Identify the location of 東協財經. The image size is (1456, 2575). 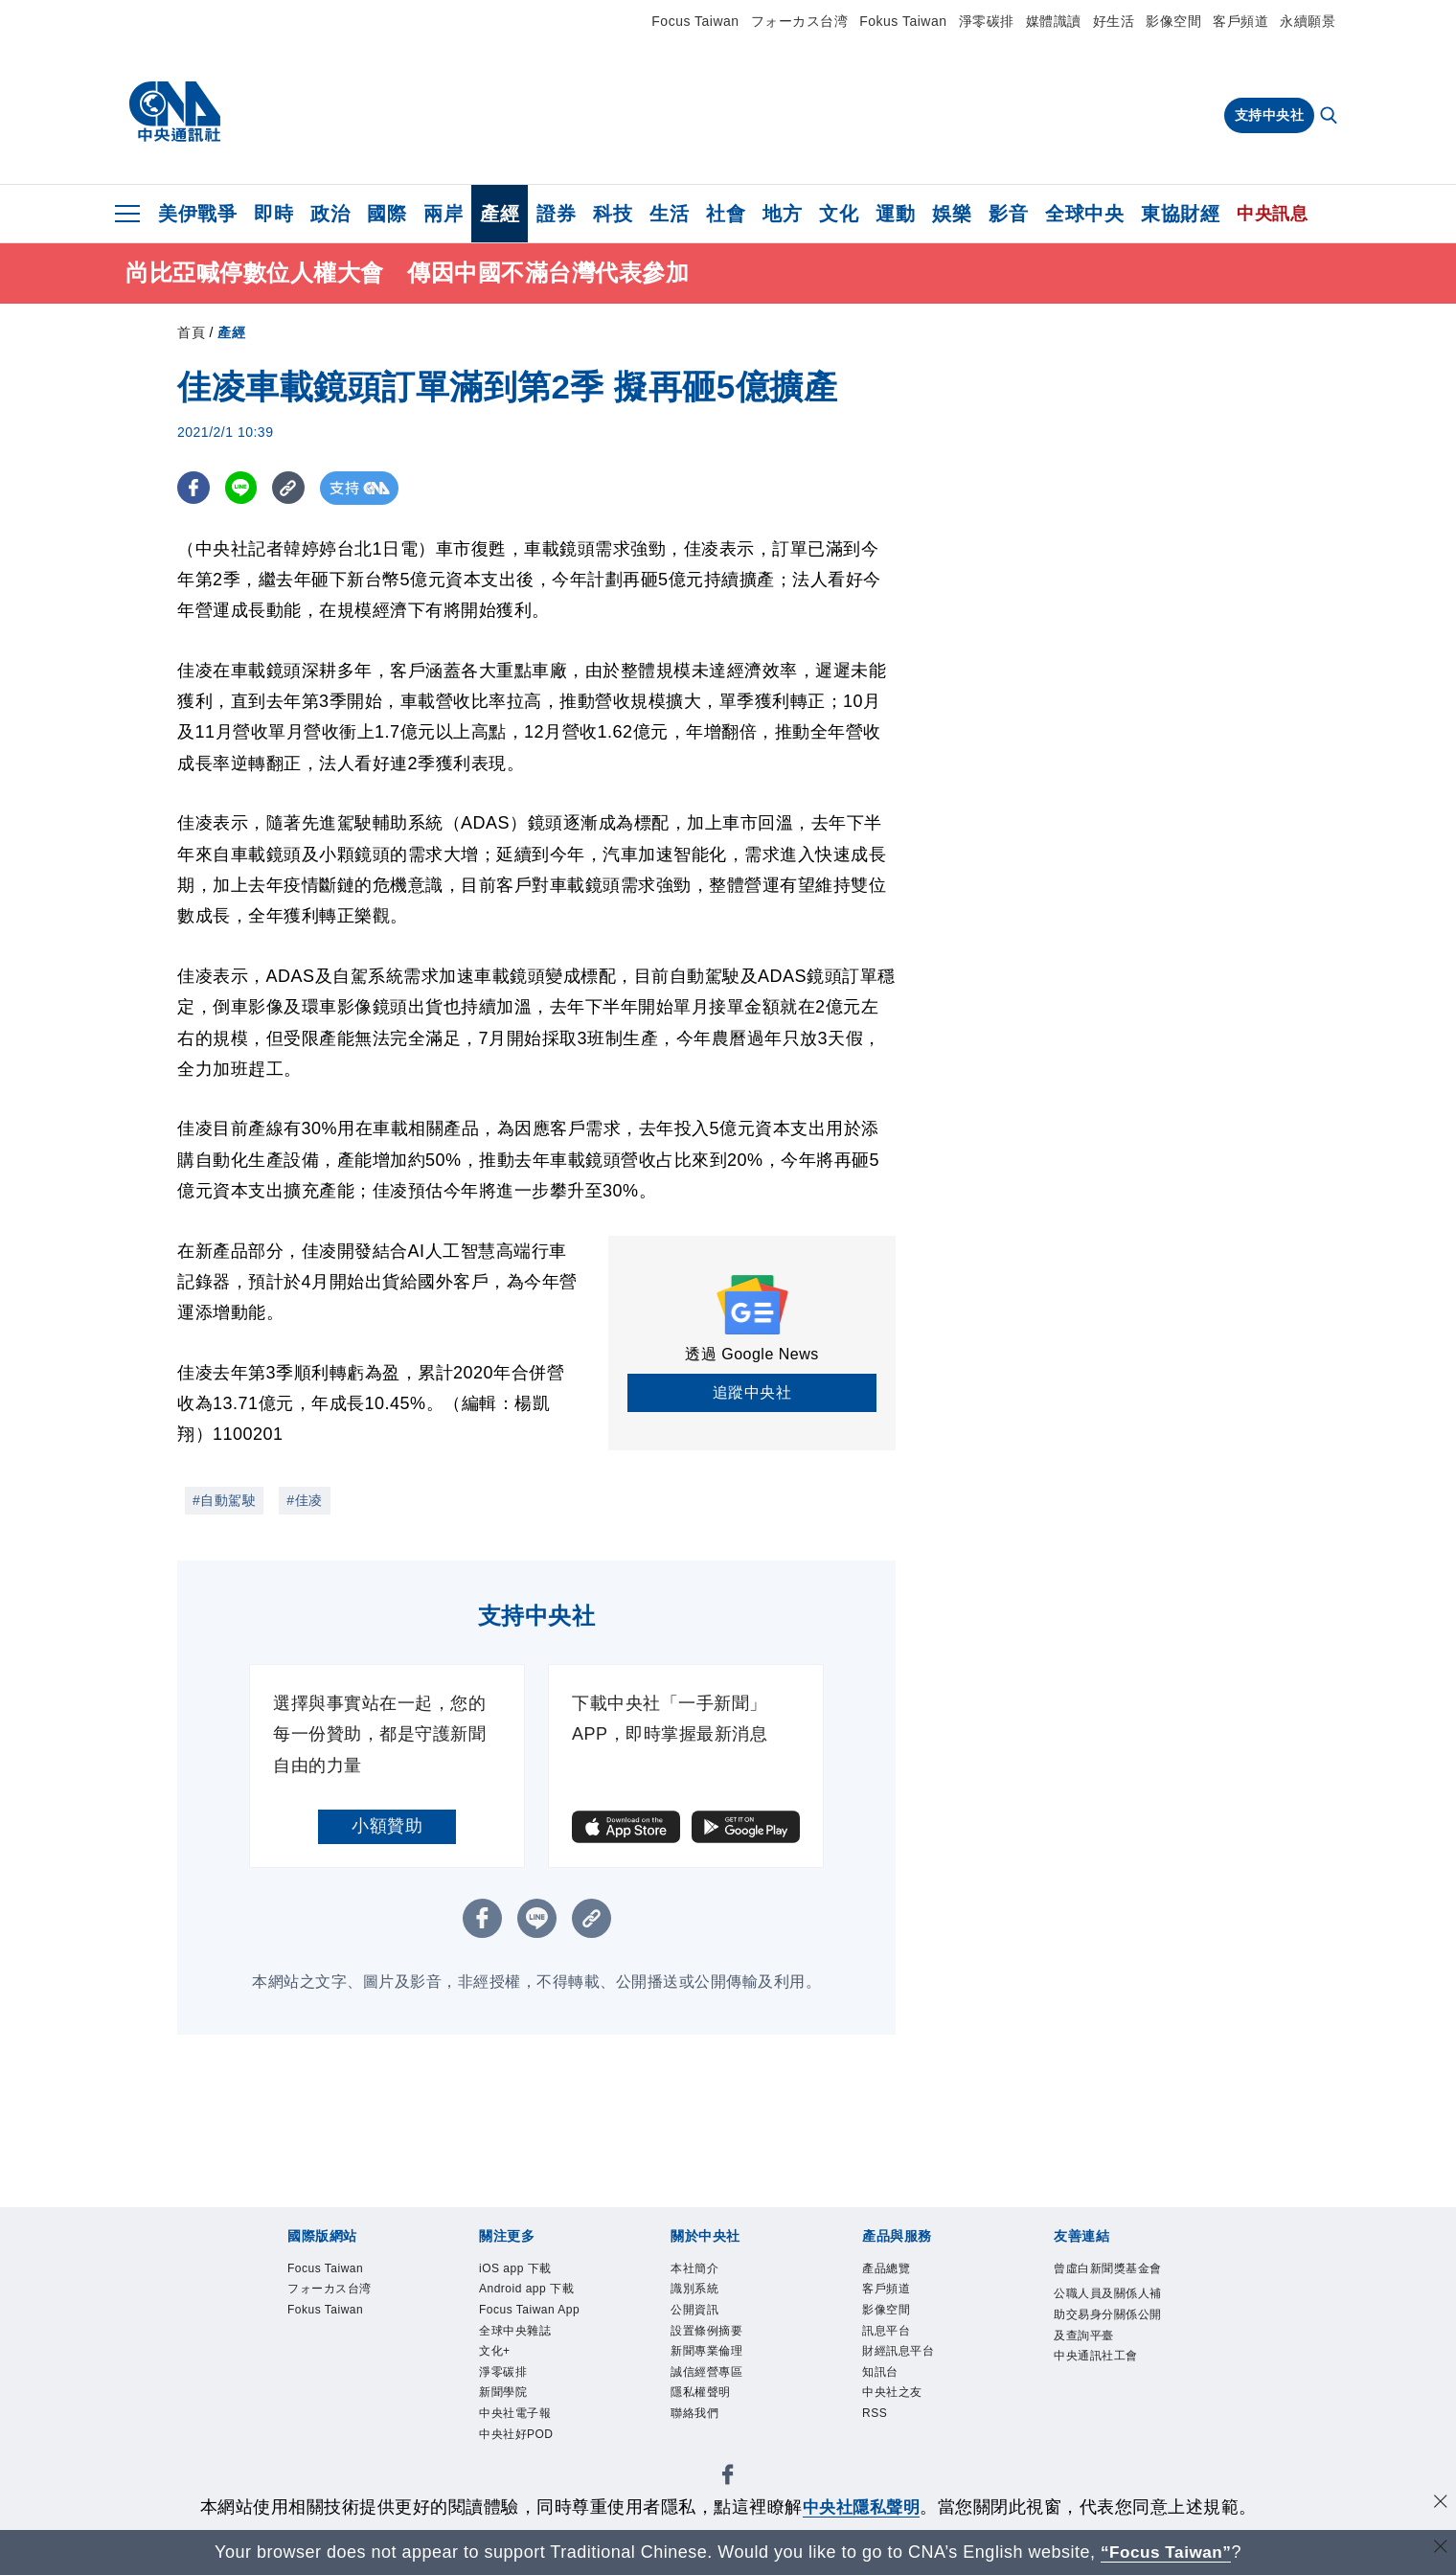
(1180, 213).